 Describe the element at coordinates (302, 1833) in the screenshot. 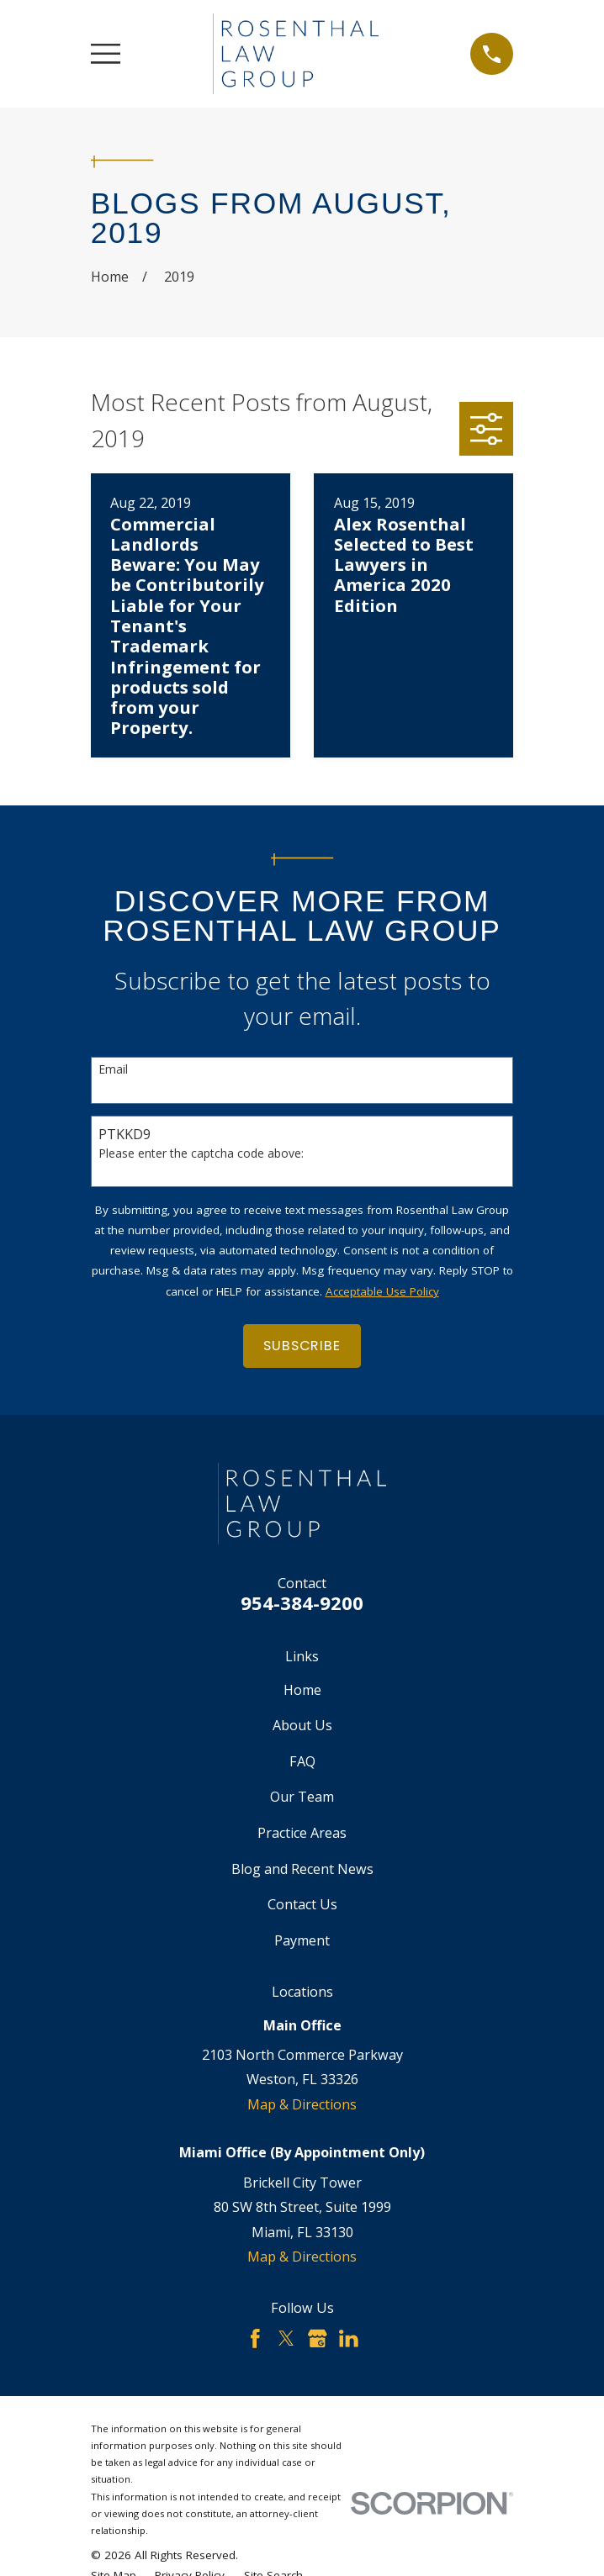

I see `Practice Areas` at that location.